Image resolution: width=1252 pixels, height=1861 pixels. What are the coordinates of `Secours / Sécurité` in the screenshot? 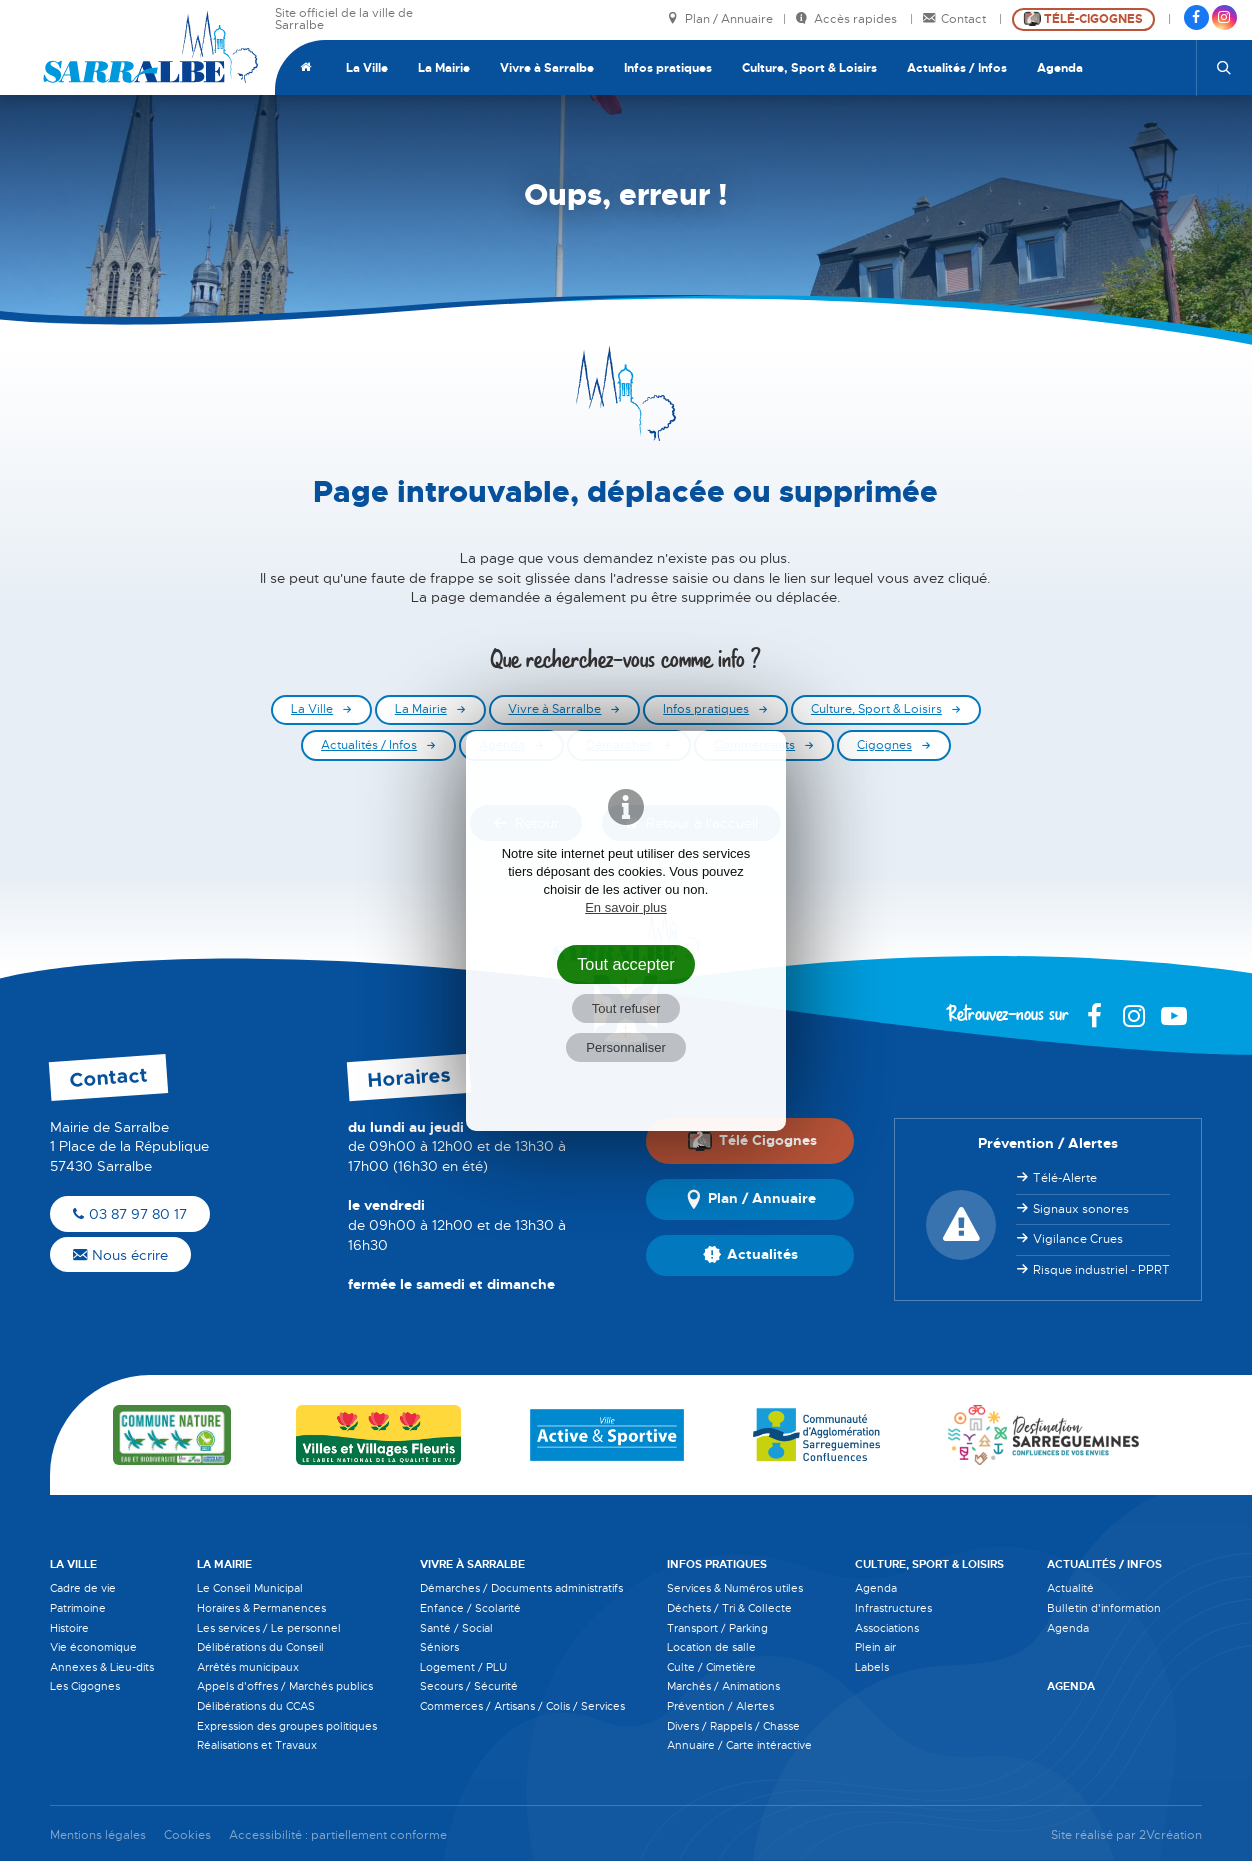 It's located at (469, 1686).